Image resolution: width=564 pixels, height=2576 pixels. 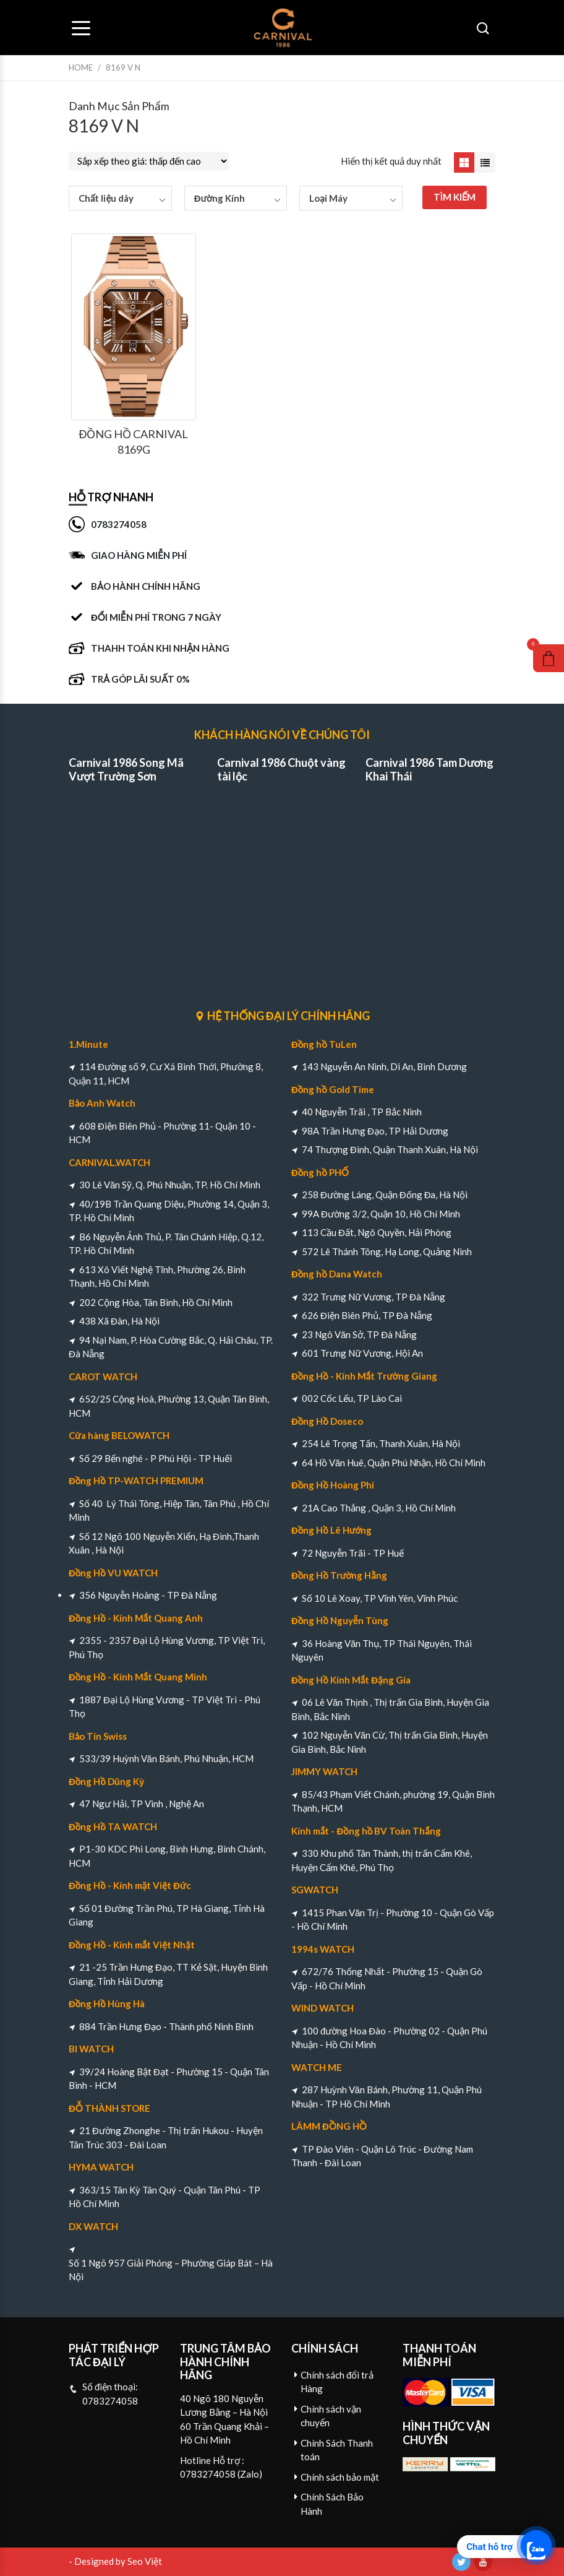 I want to click on Home, so click(x=81, y=67).